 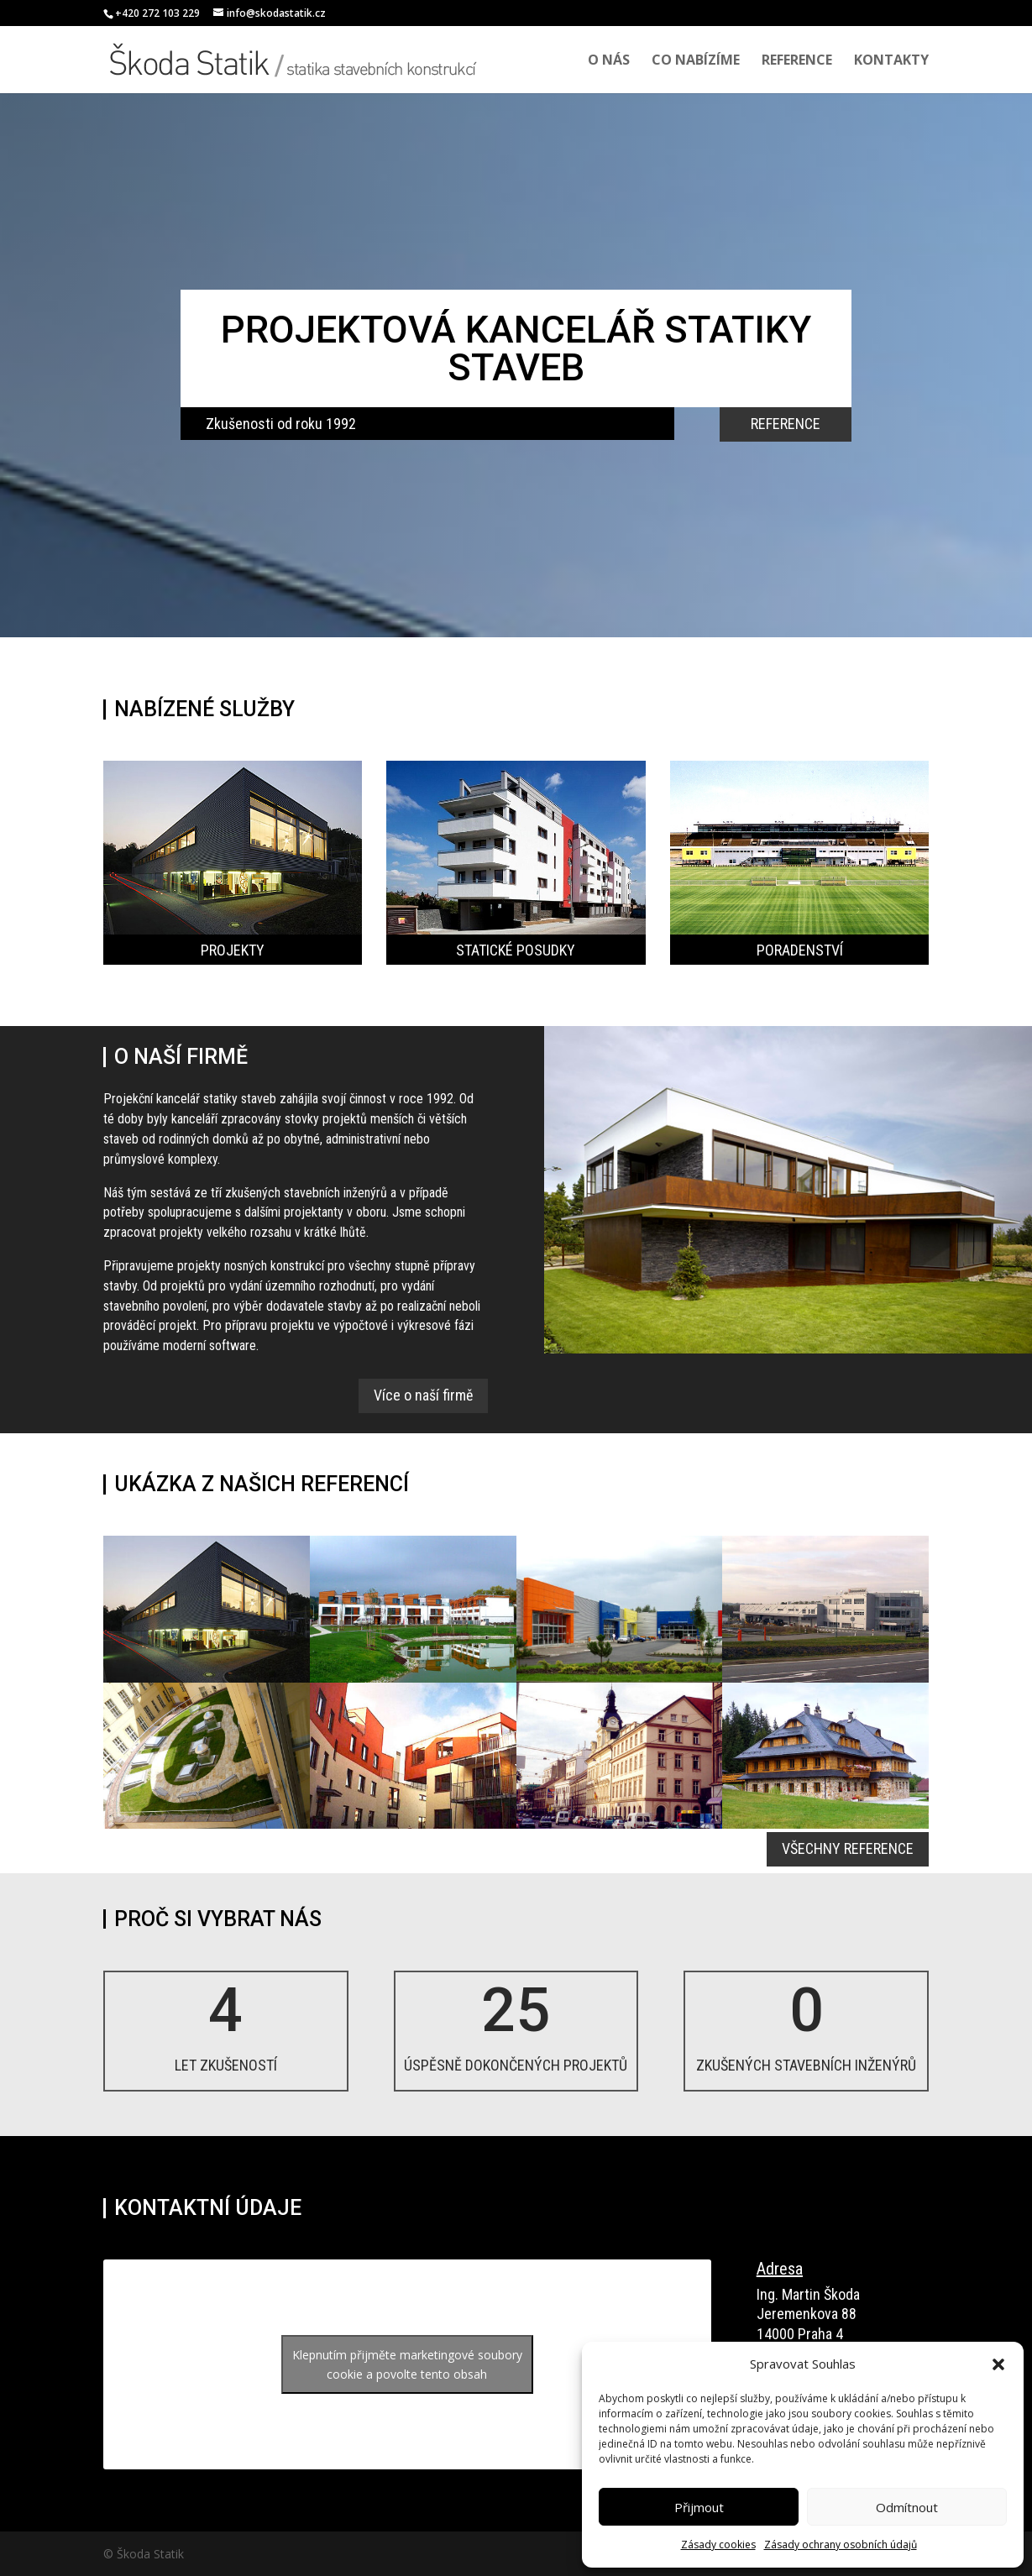 What do you see at coordinates (407, 2364) in the screenshot?
I see `Klepnutím přijměte marketingové soubory cookie a povolte tento obsah` at bounding box center [407, 2364].